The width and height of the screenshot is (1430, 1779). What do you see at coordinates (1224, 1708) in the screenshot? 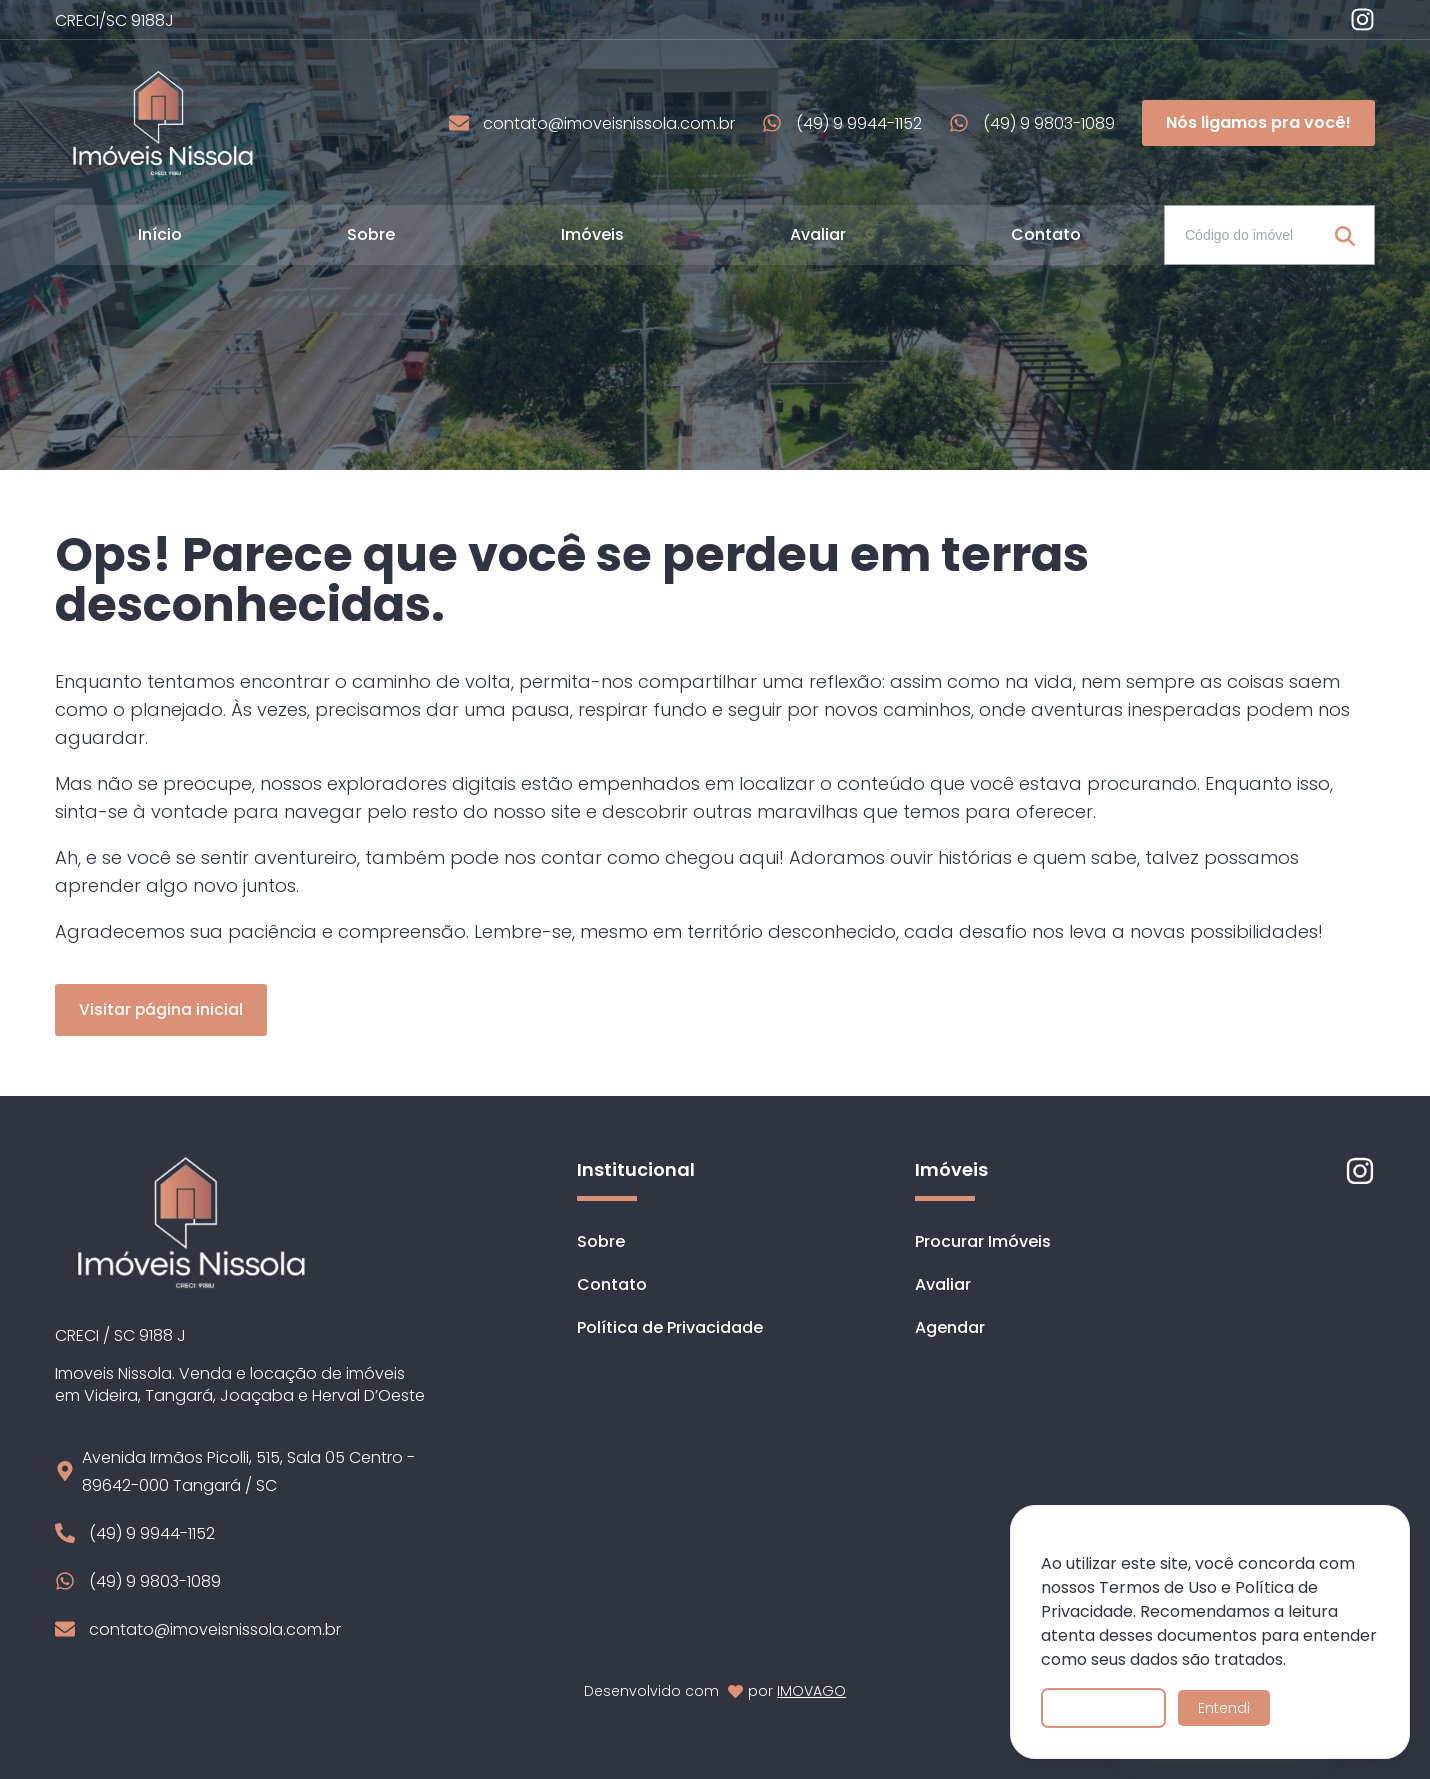
I see `Entendi` at bounding box center [1224, 1708].